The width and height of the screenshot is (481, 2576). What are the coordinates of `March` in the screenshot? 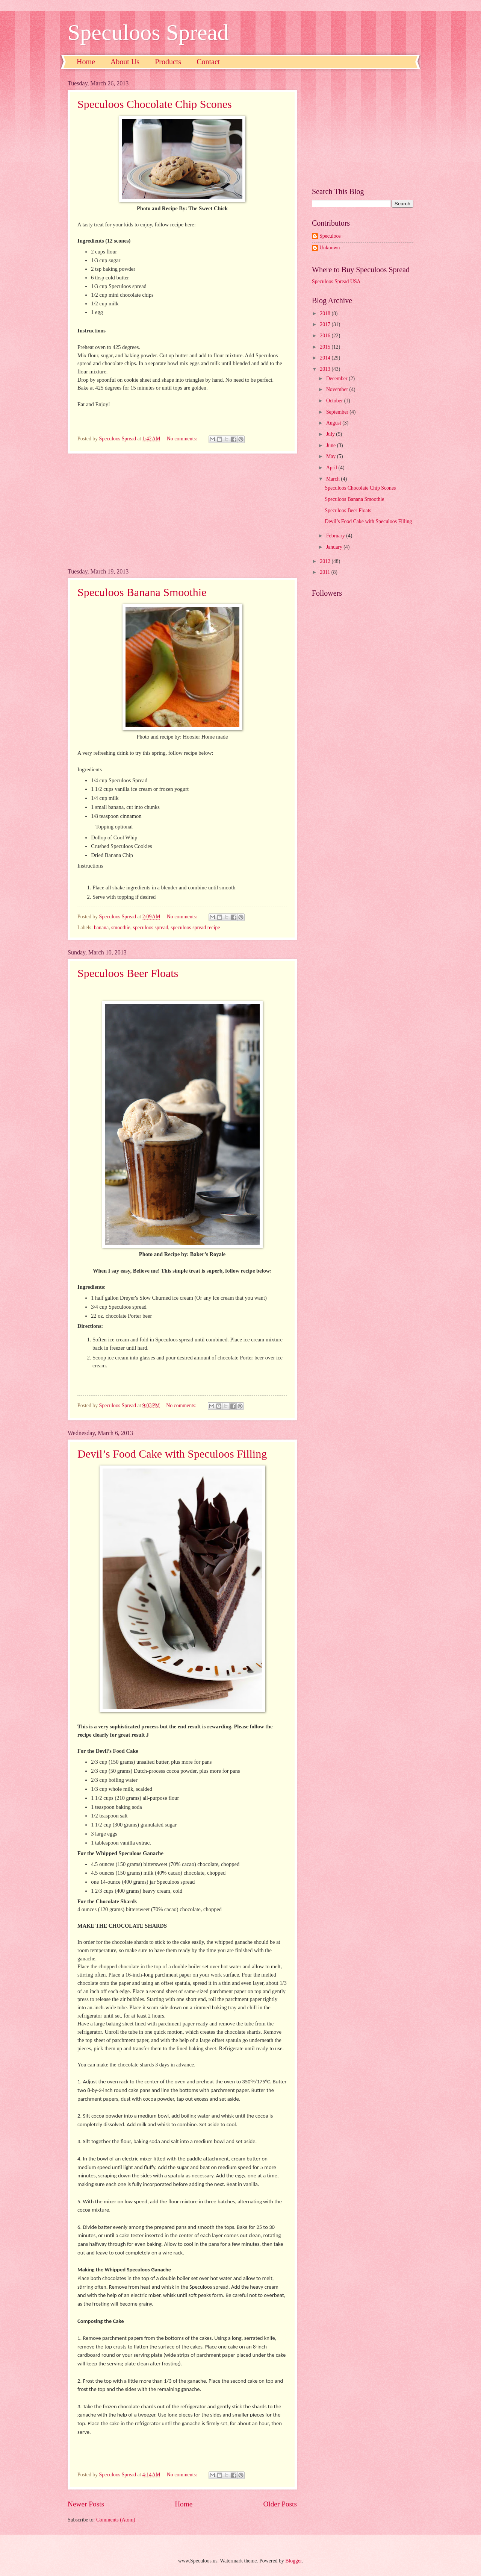 It's located at (333, 479).